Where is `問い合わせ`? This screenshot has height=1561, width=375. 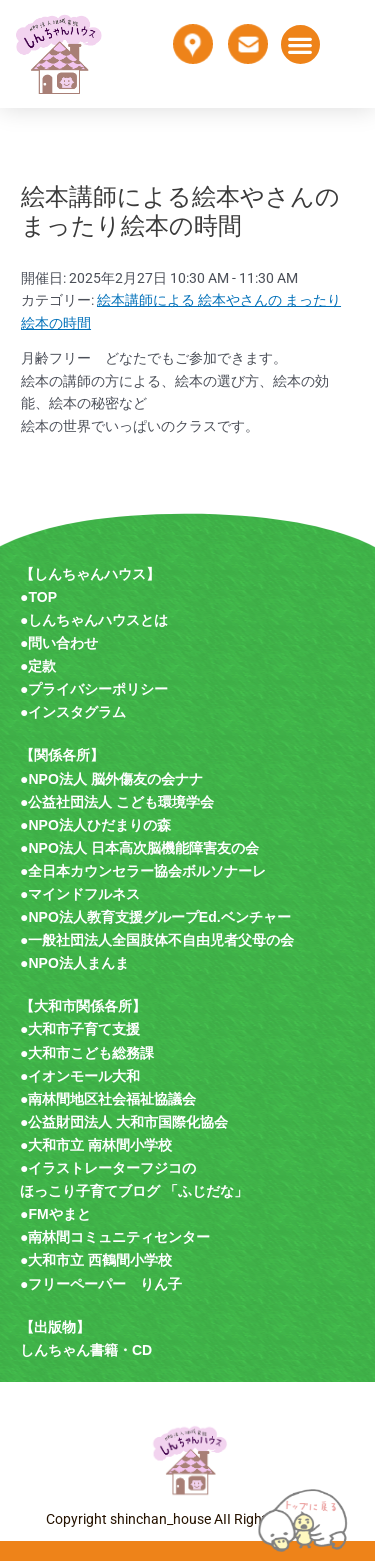 問い合わせ is located at coordinates (63, 643).